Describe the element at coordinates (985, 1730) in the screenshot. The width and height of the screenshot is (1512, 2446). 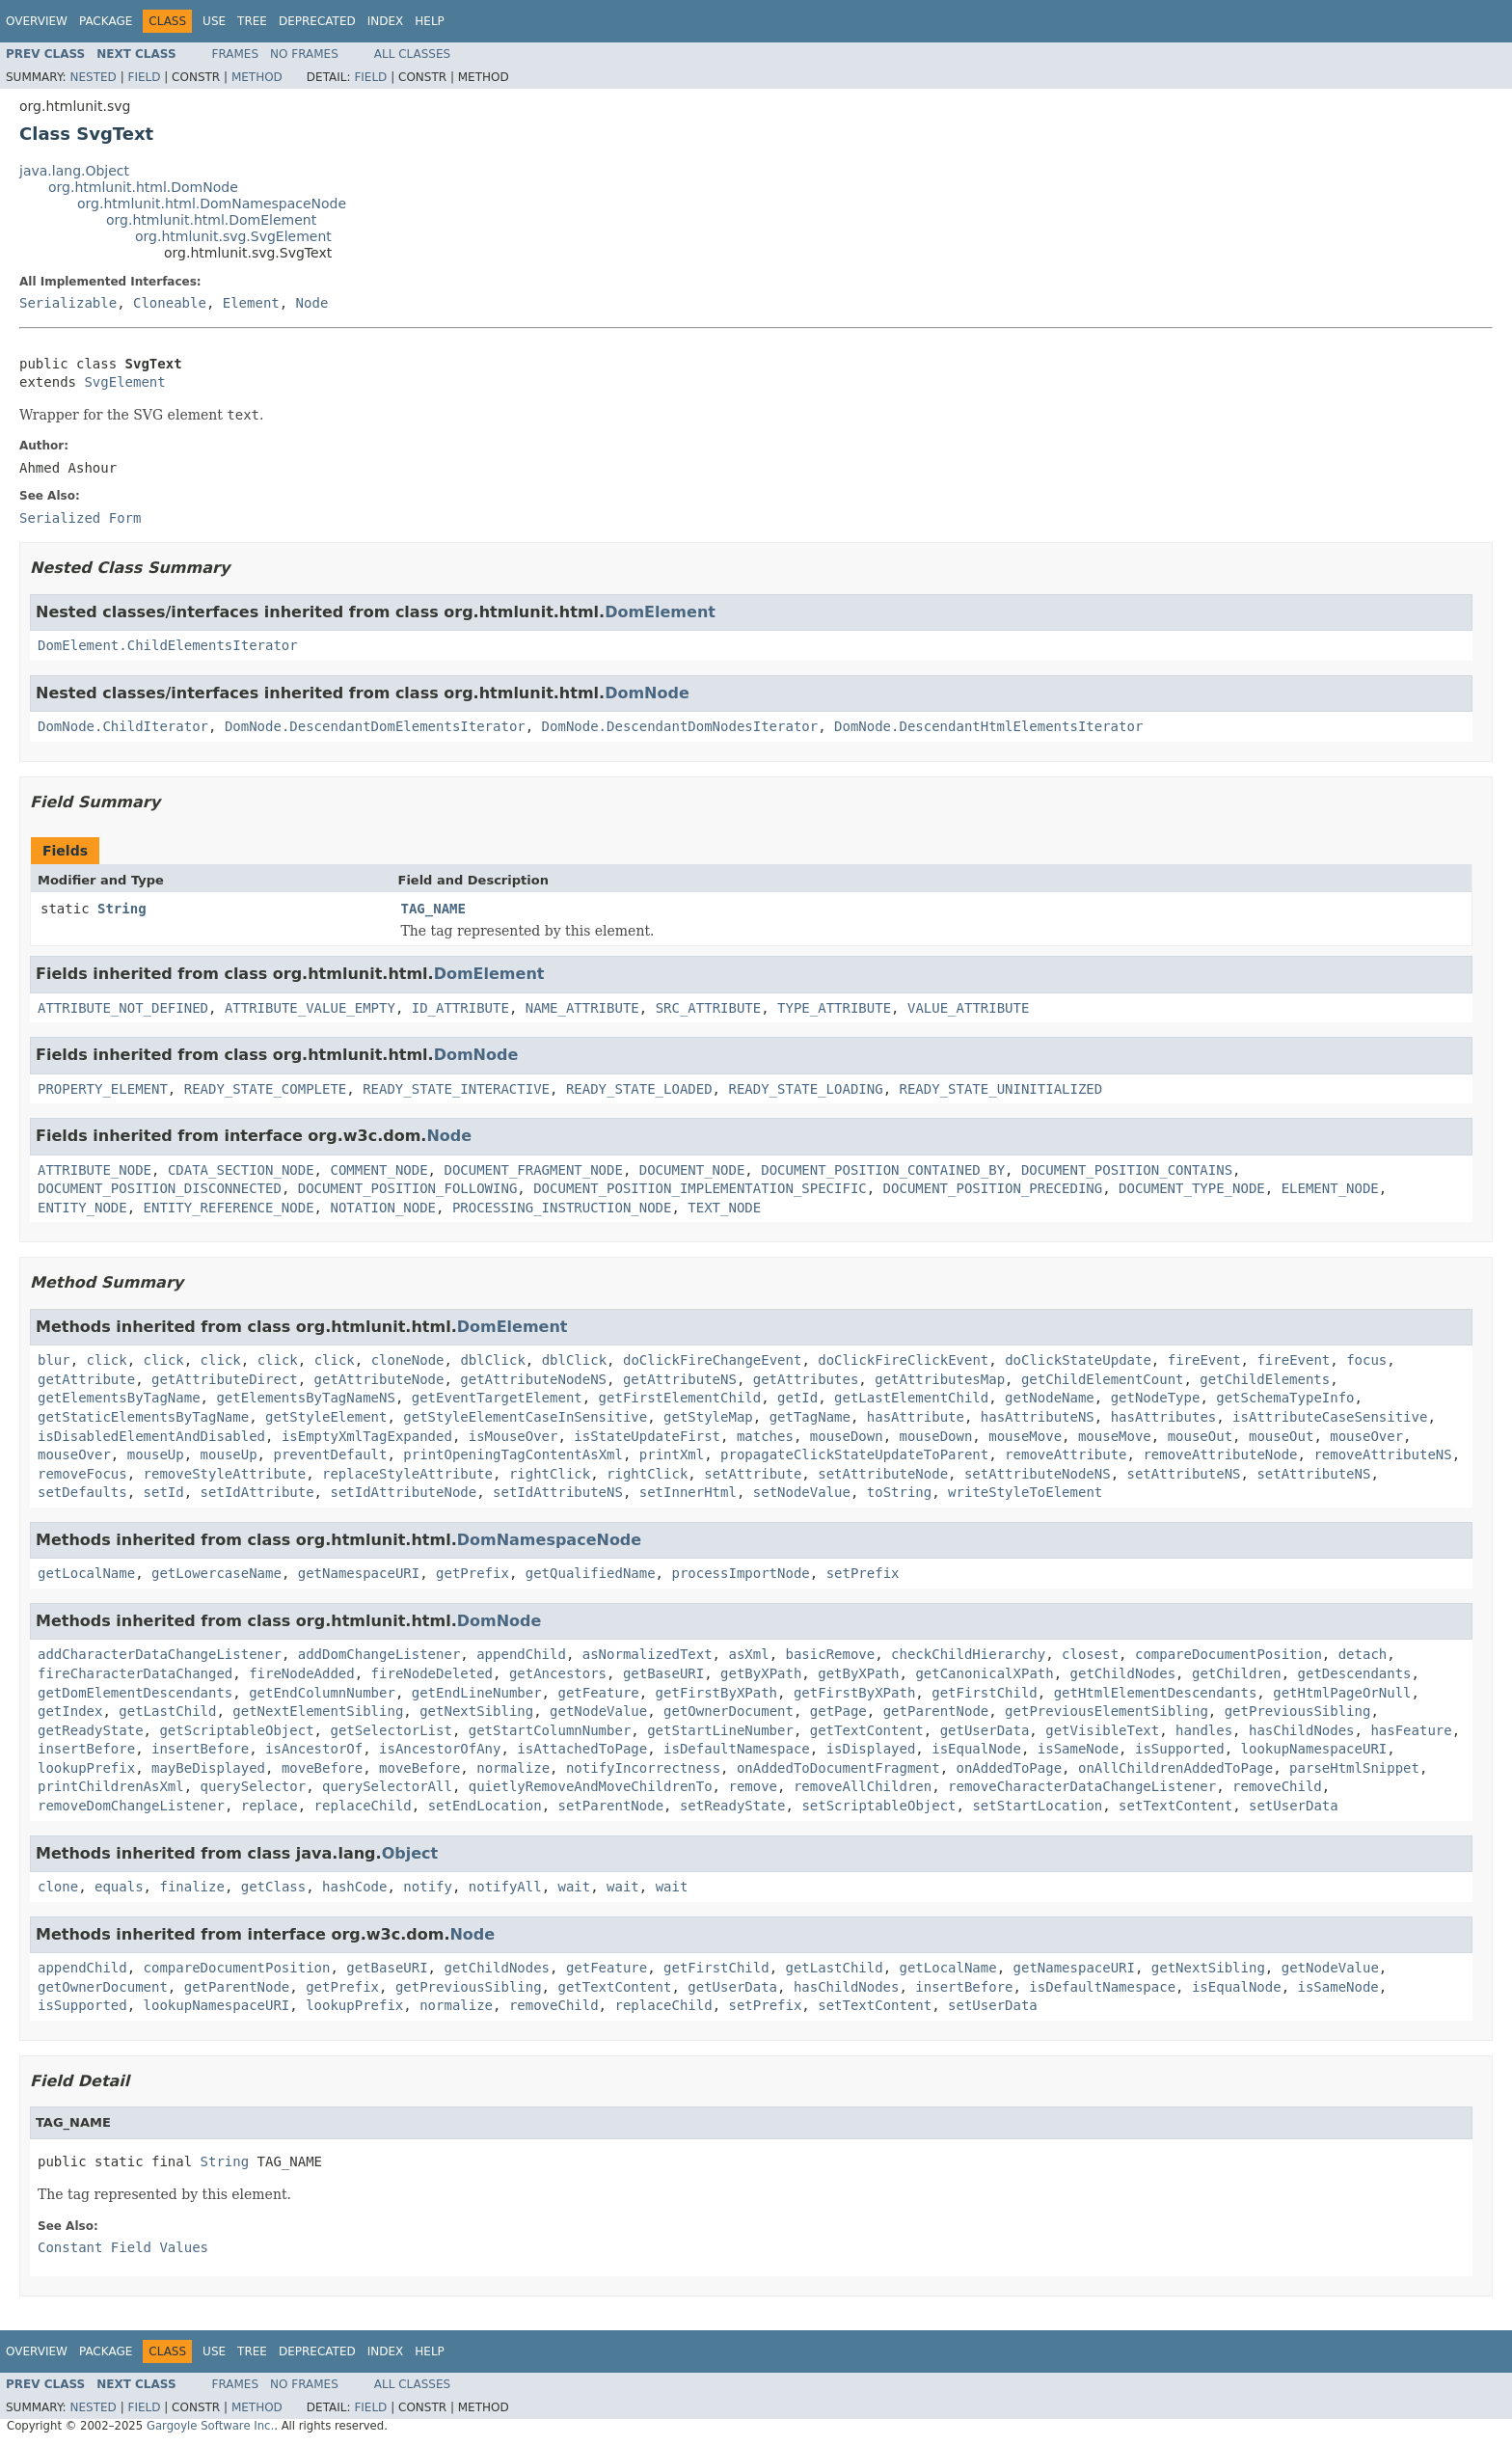
I see `getUserData` at that location.